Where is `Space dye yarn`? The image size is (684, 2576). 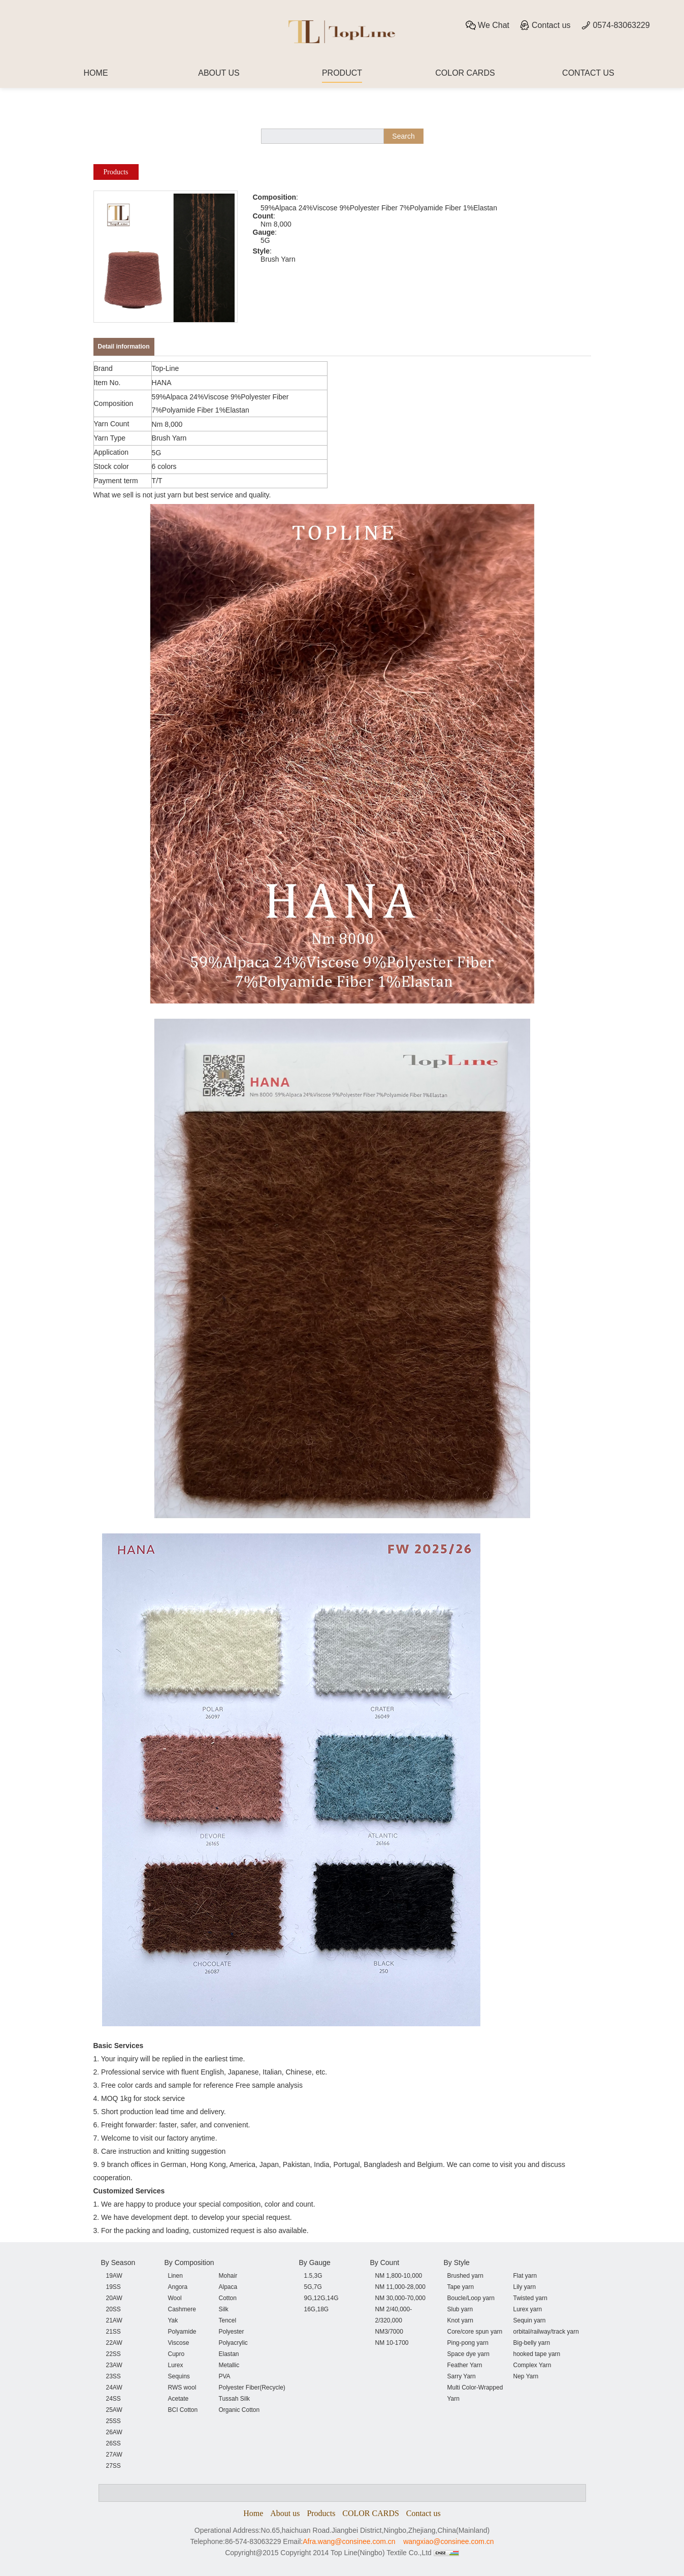
Space dye yarn is located at coordinates (468, 2354).